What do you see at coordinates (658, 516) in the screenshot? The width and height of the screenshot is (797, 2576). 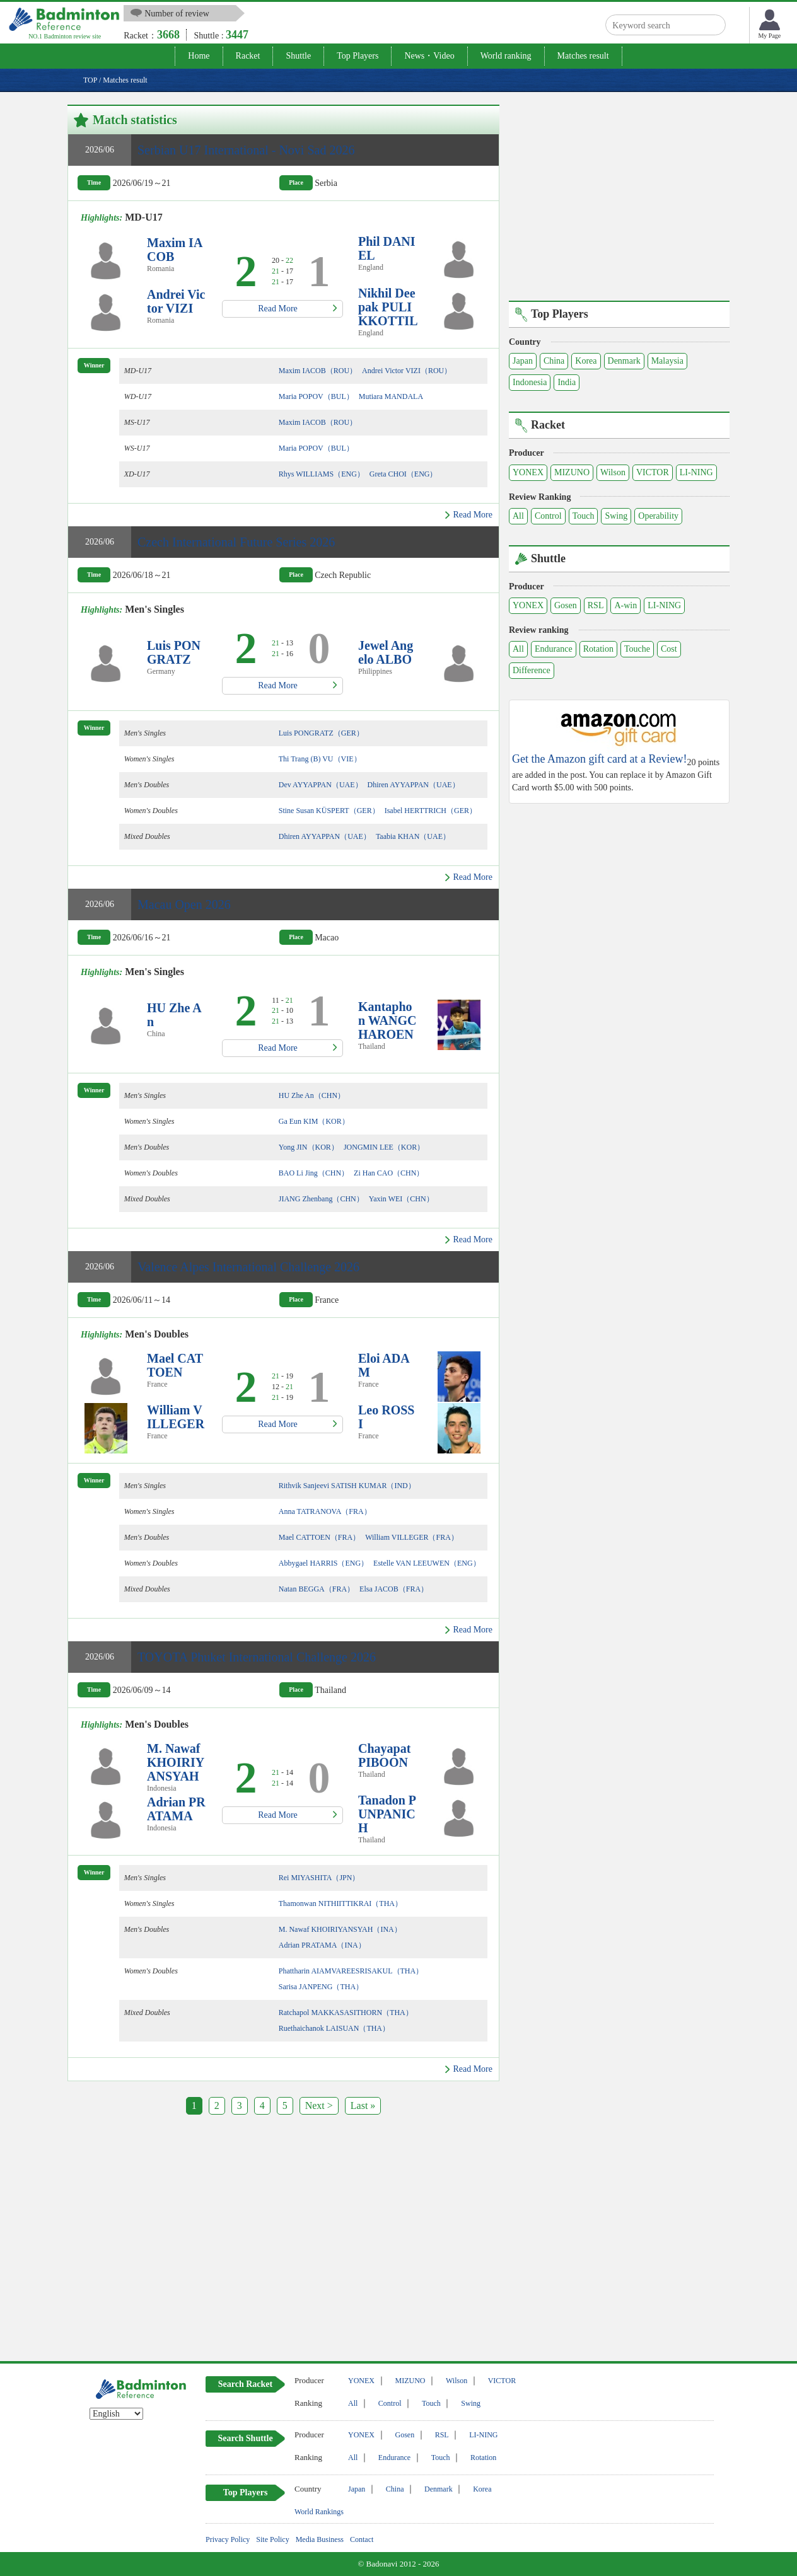 I see `Operability` at bounding box center [658, 516].